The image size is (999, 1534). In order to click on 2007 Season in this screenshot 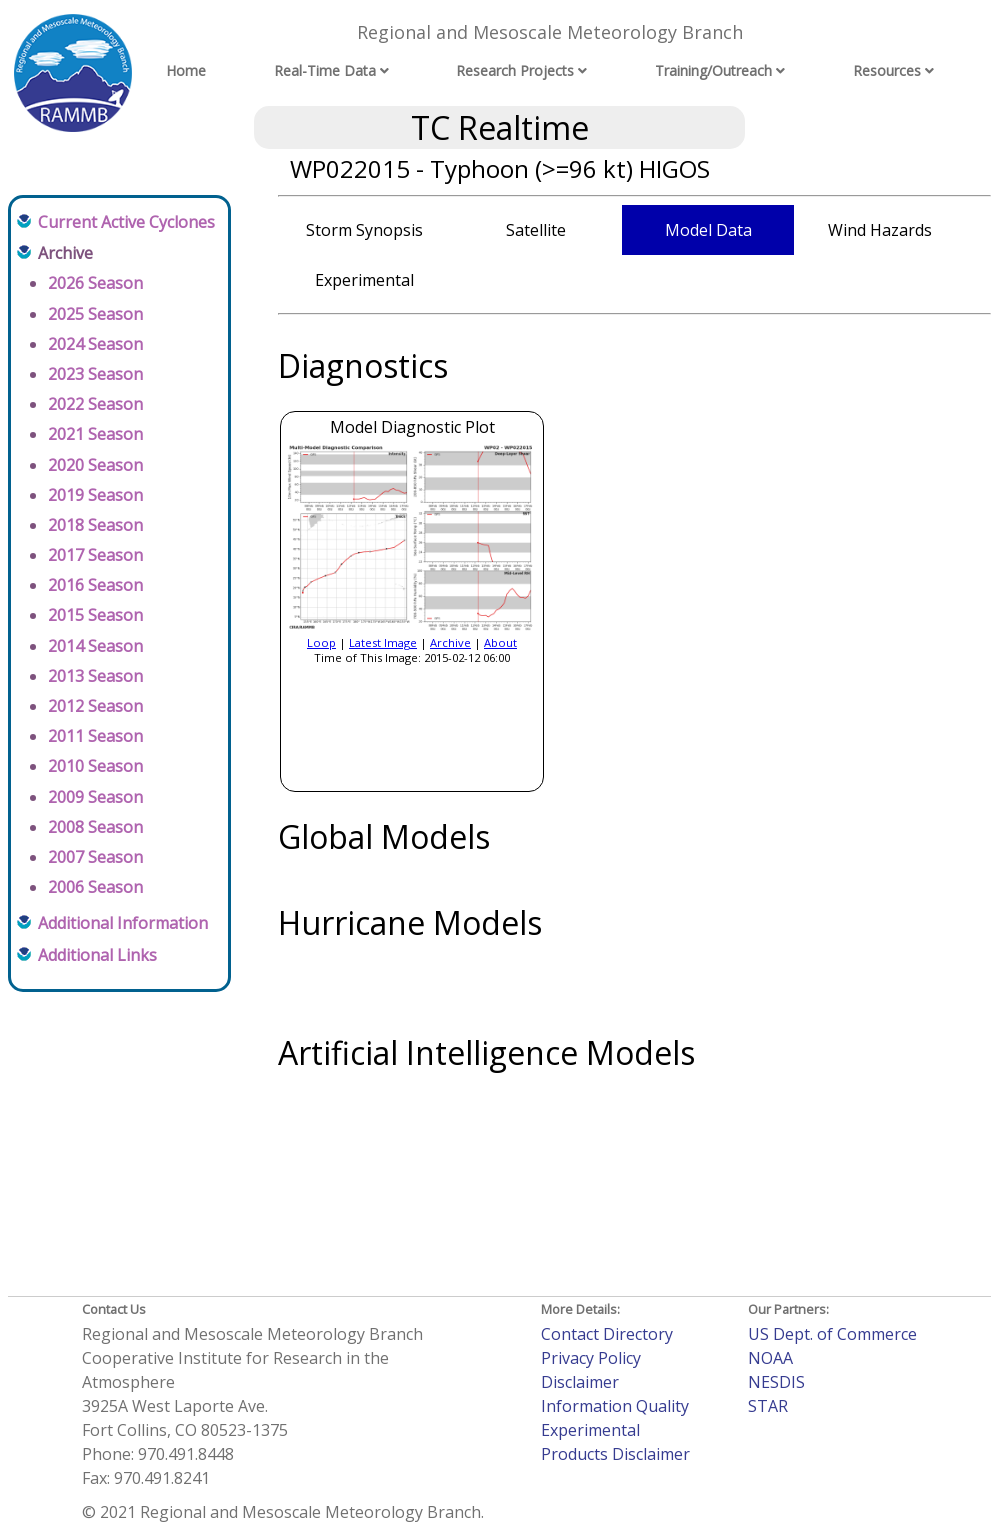, I will do `click(95, 857)`.